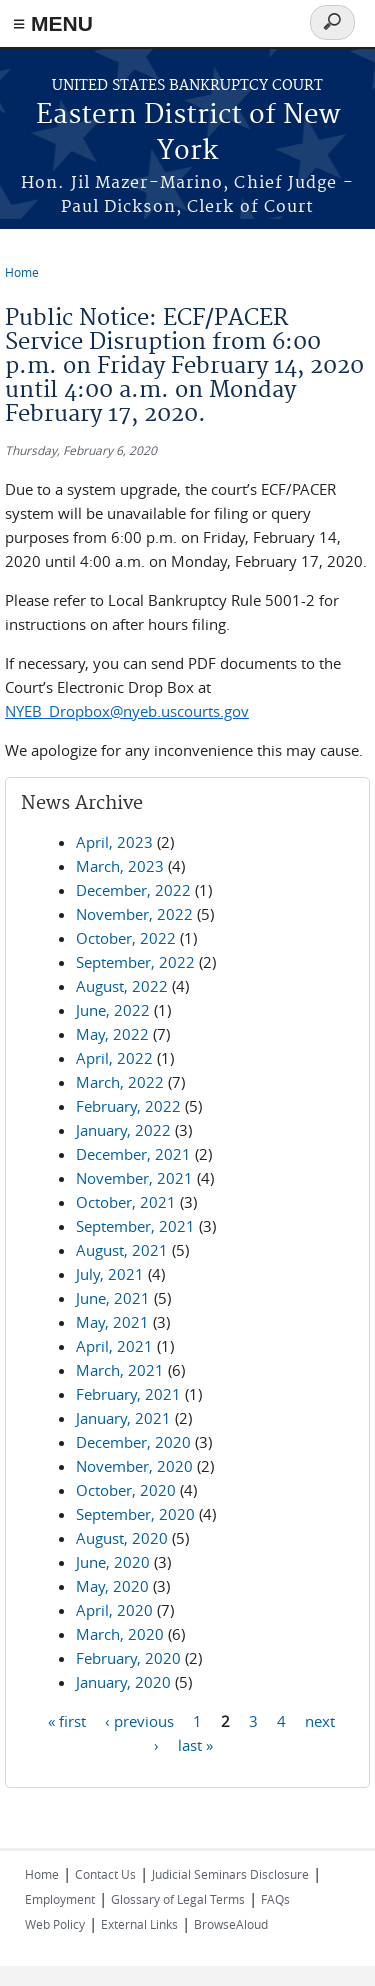  Describe the element at coordinates (122, 1250) in the screenshot. I see `August, 2021` at that location.